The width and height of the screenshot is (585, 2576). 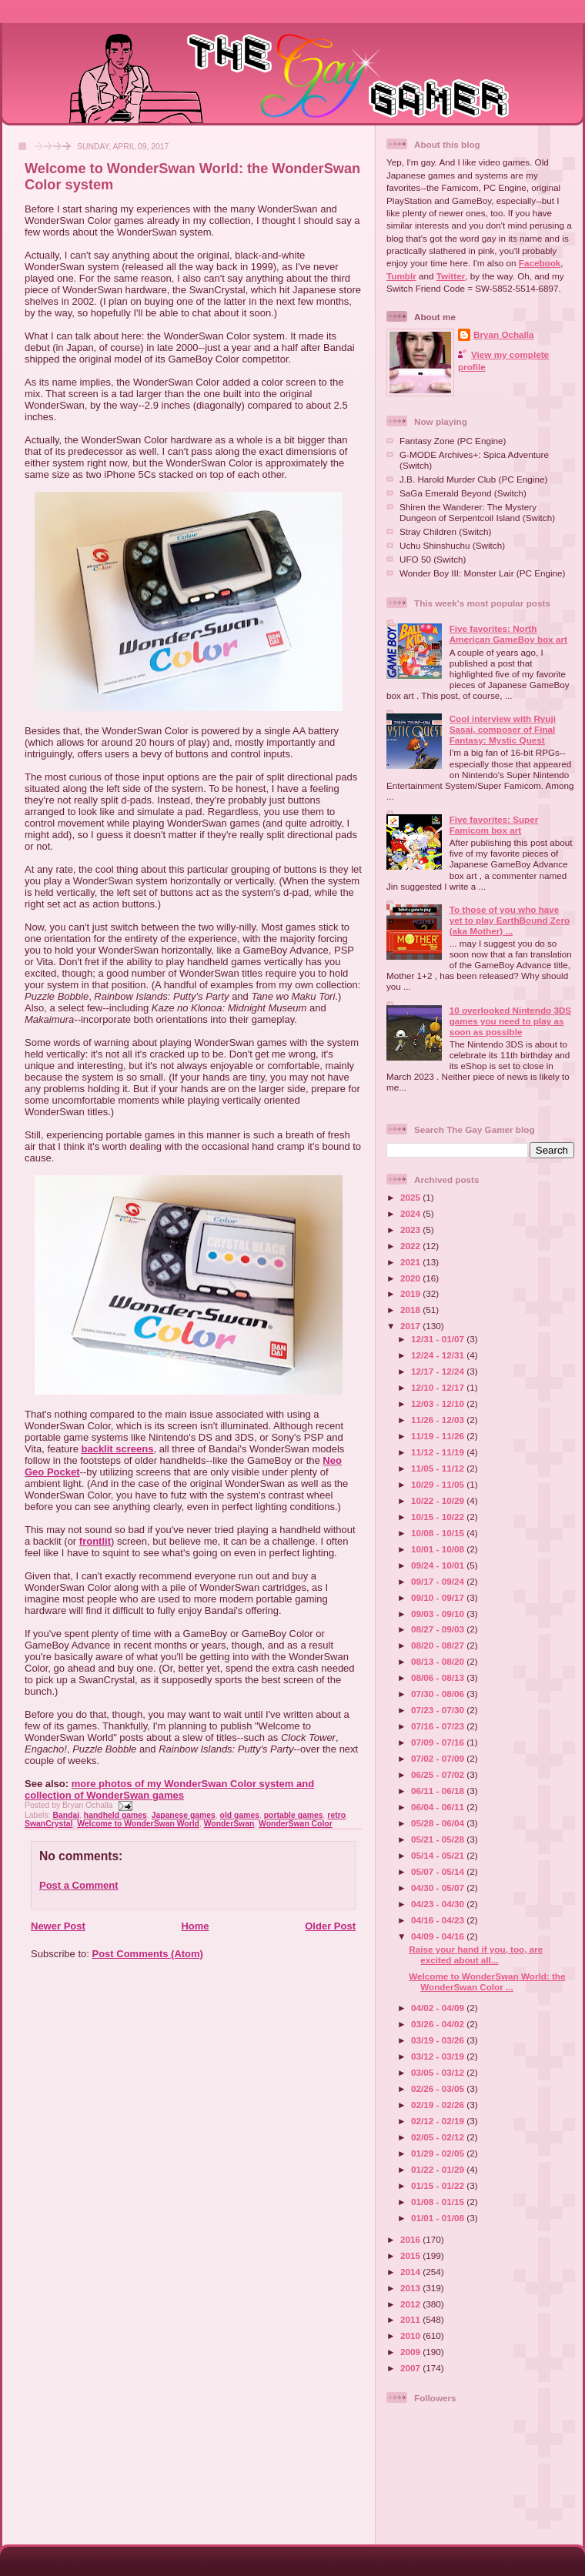 What do you see at coordinates (438, 1904) in the screenshot?
I see `04/23 - 04/30` at bounding box center [438, 1904].